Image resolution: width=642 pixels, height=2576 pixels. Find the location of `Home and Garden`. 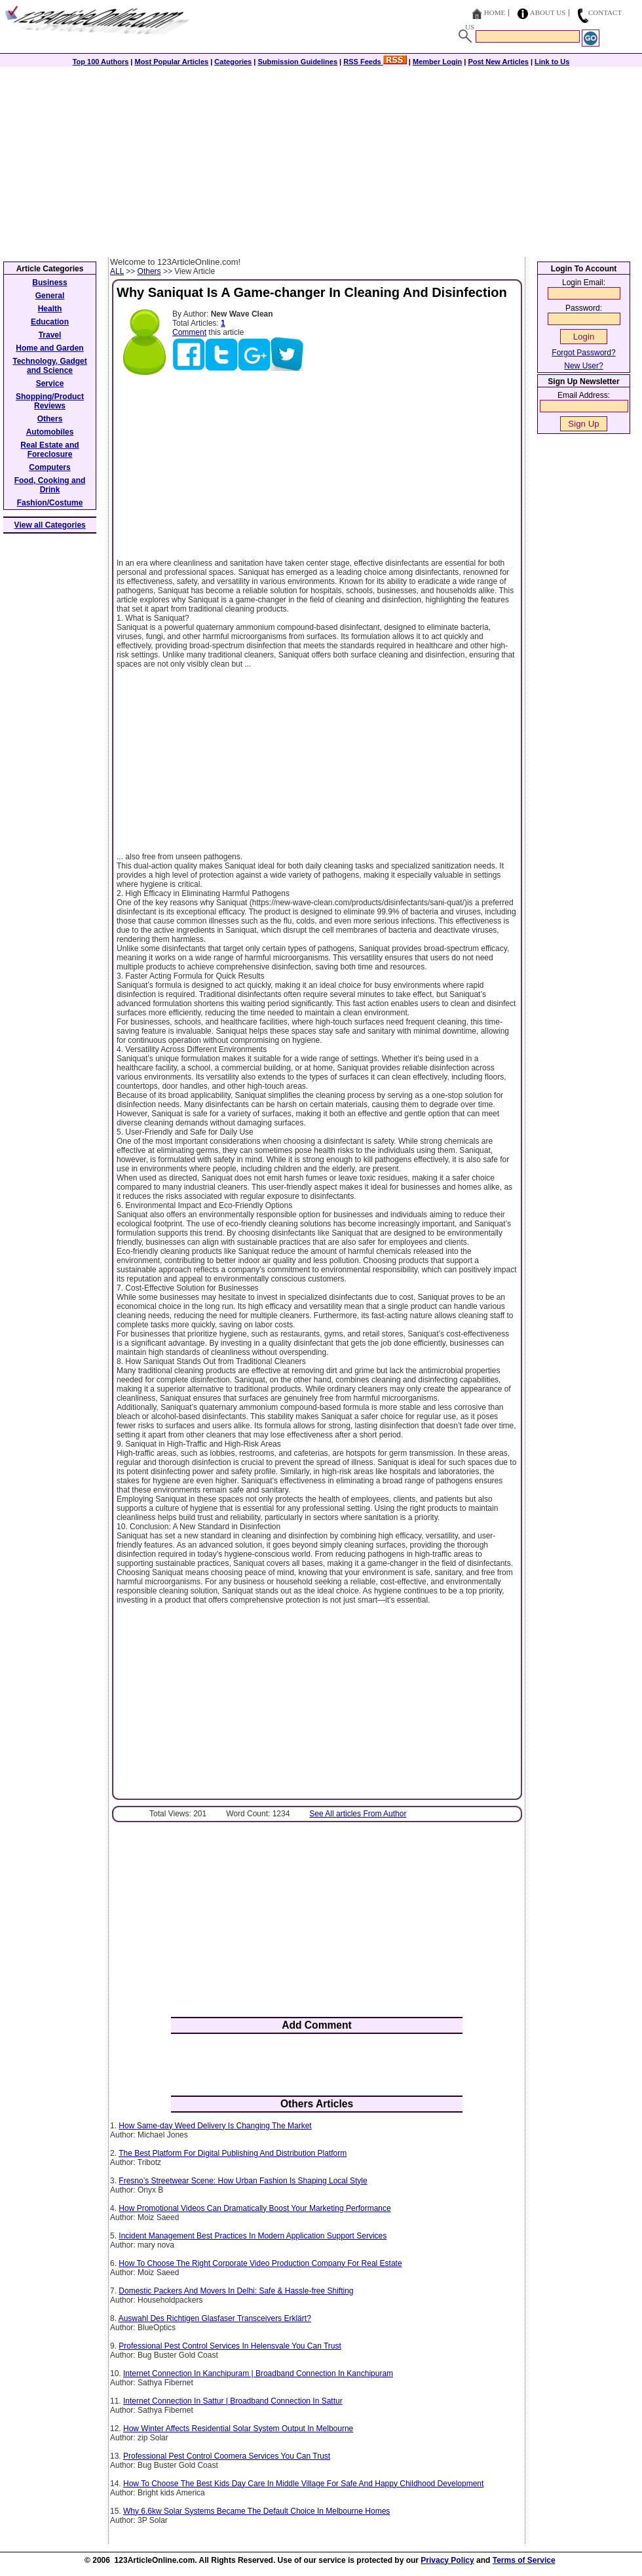

Home and Garden is located at coordinates (49, 348).